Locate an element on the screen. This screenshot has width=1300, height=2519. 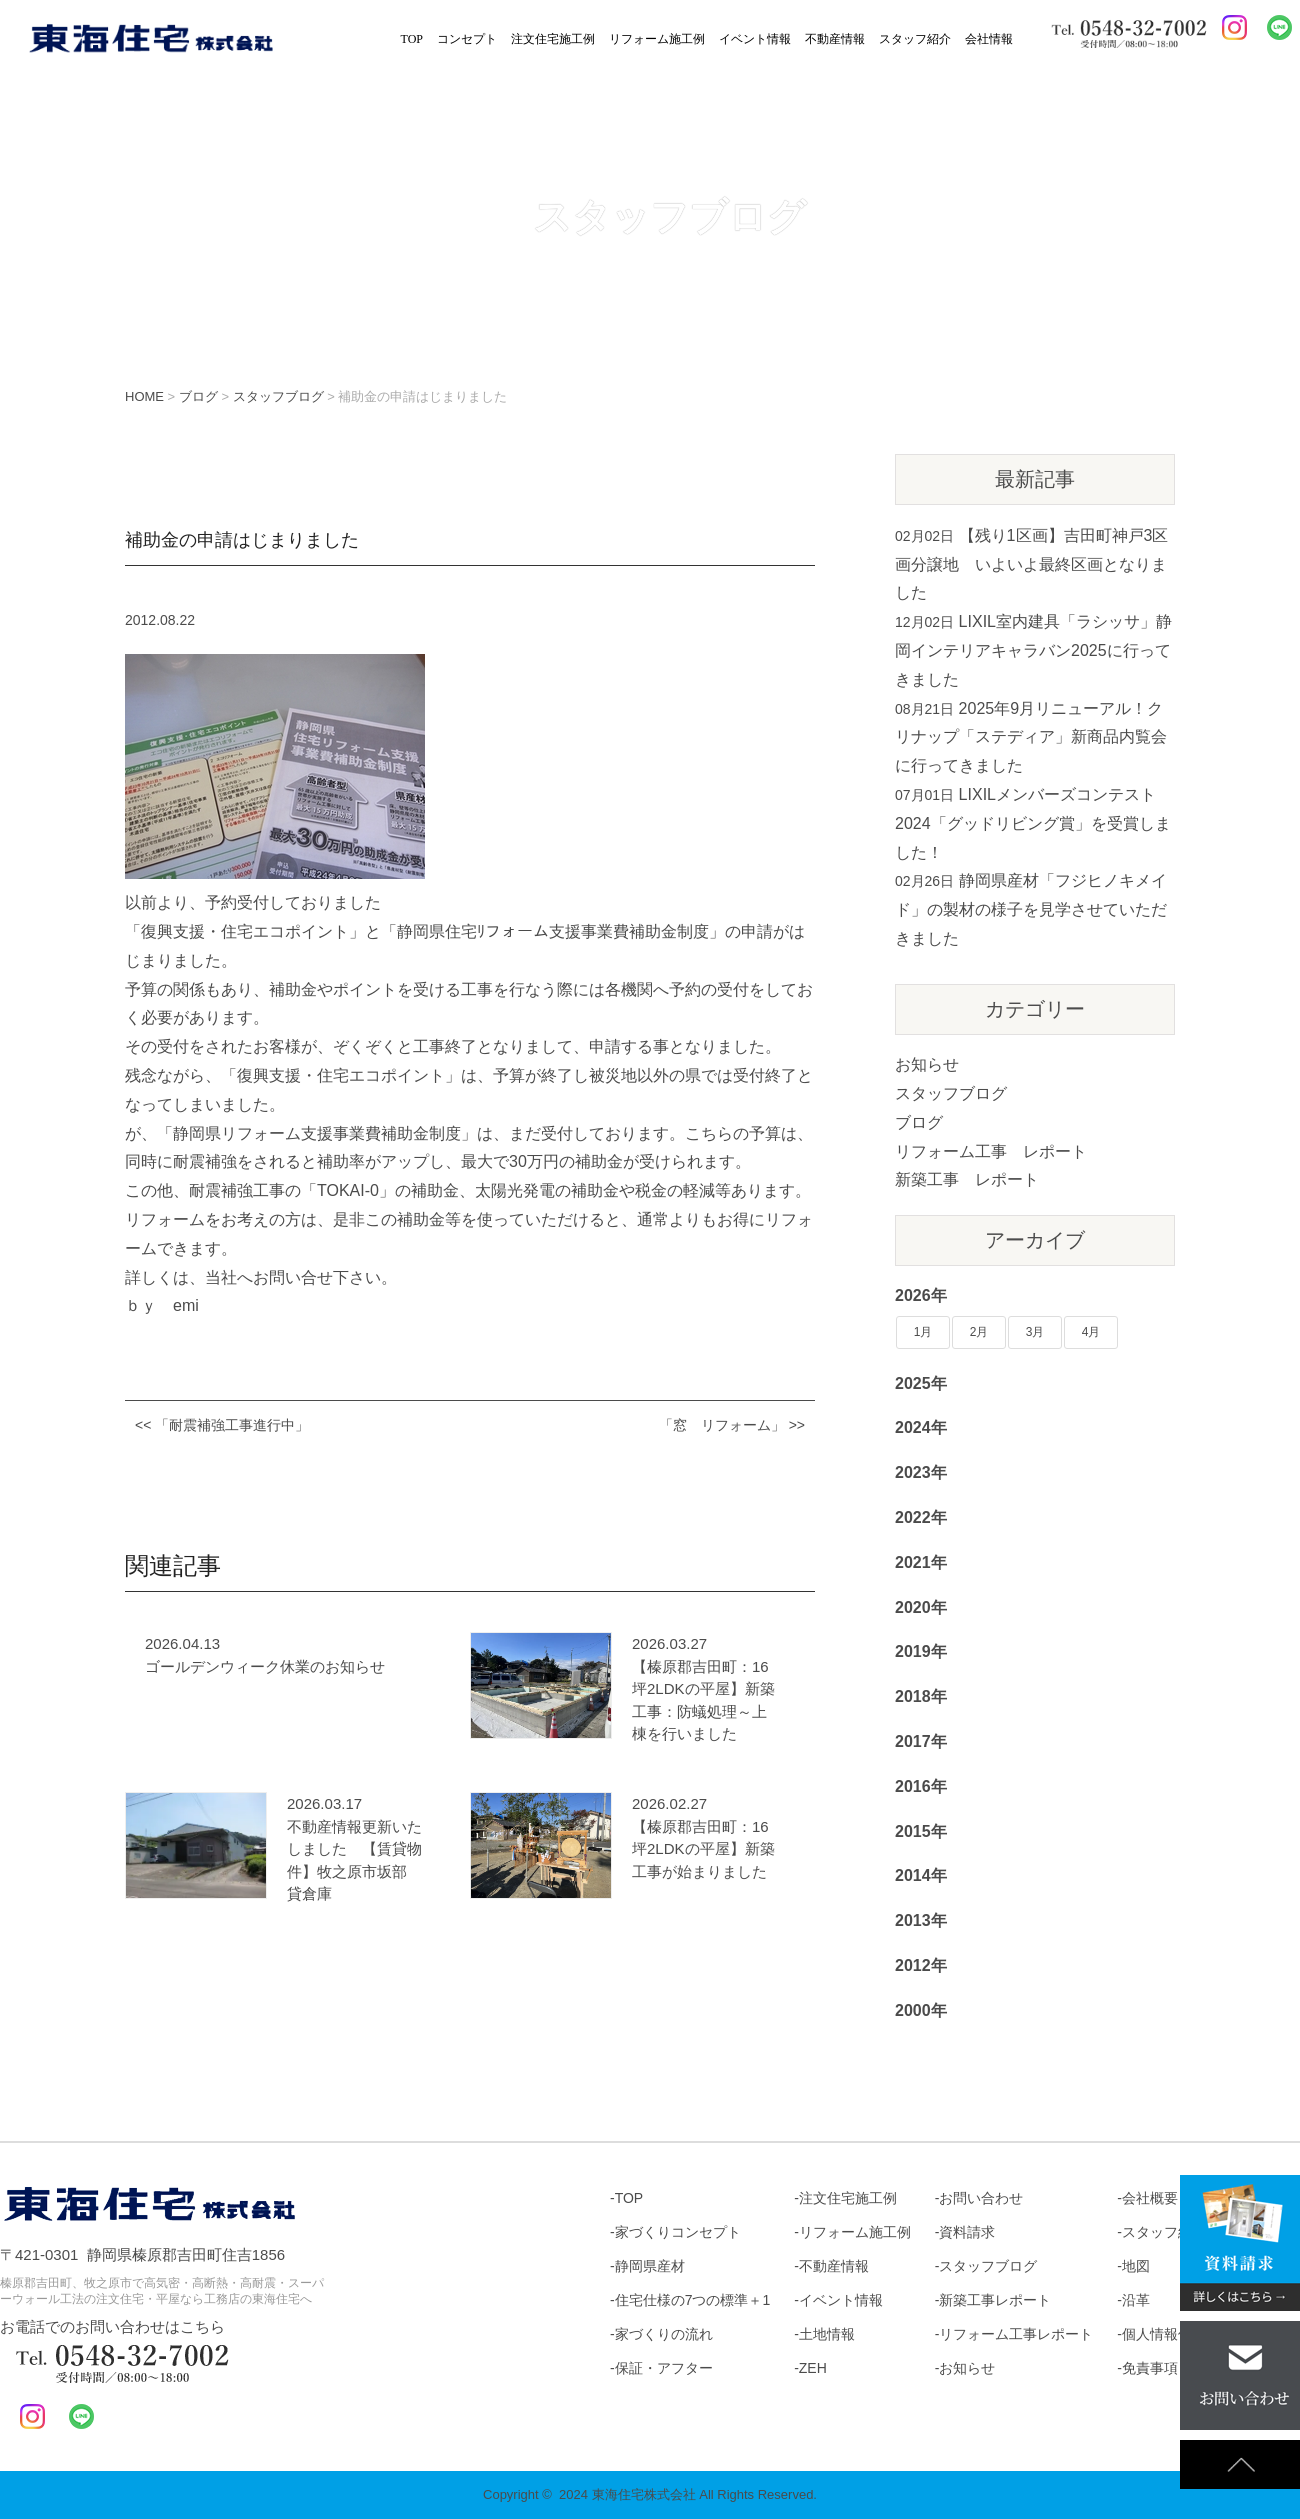
<< 「耐震補強工事進行中」 is located at coordinates (222, 1425).